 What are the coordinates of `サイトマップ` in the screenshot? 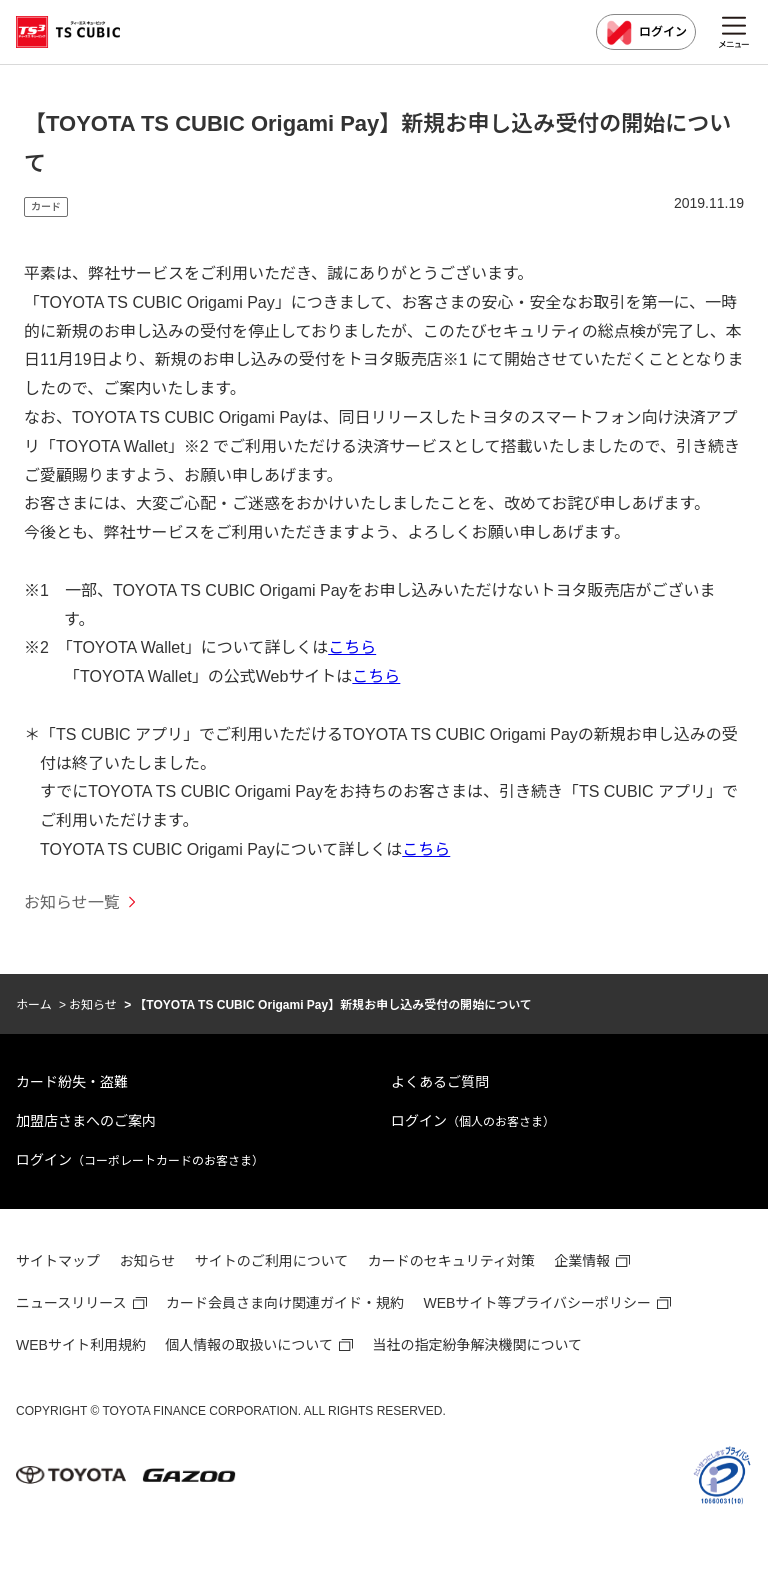 It's located at (58, 1261).